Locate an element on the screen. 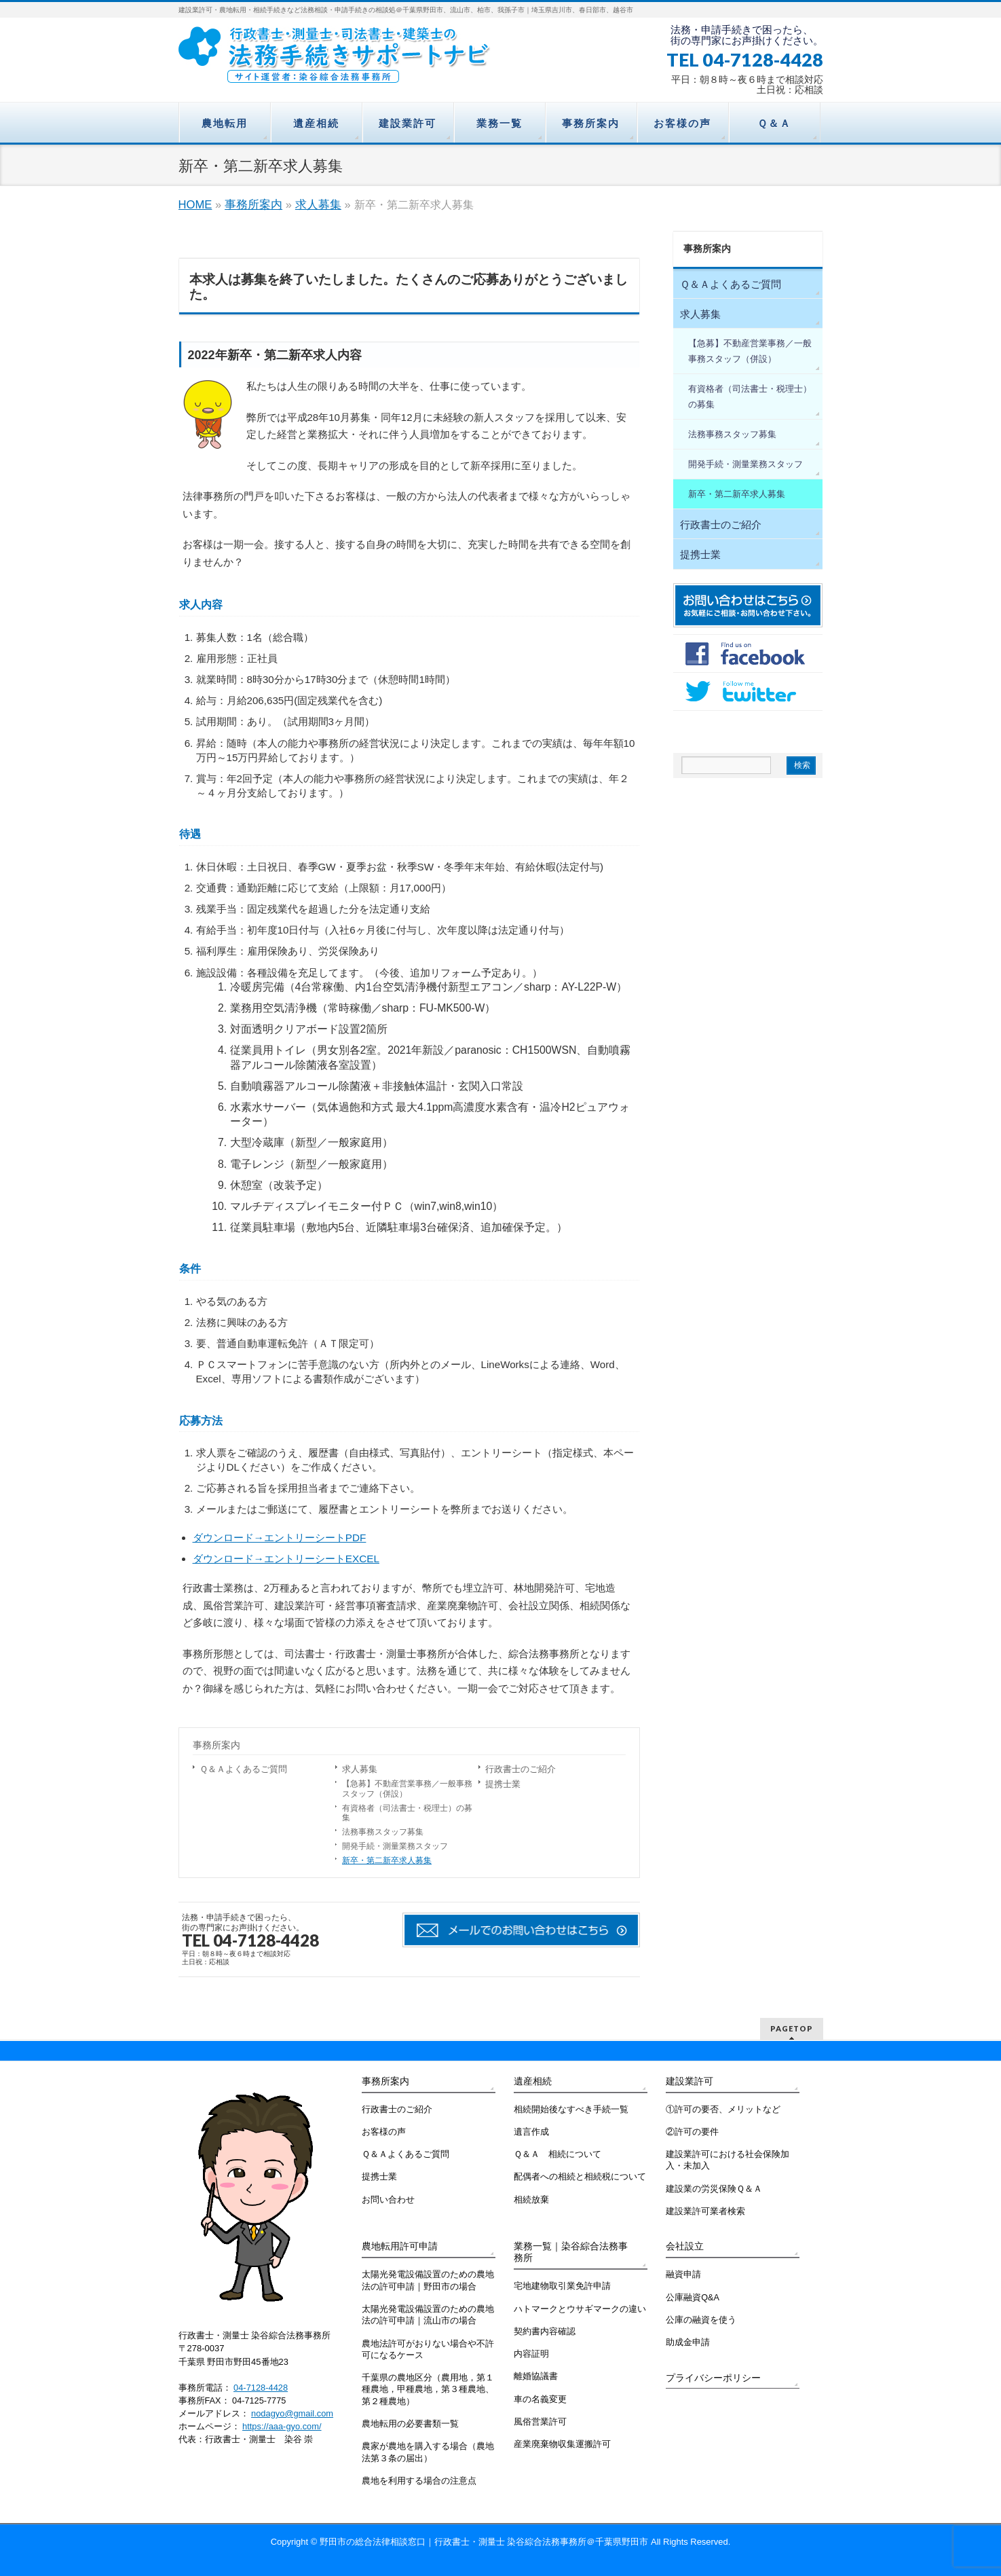 Image resolution: width=1001 pixels, height=2576 pixels. 野田市の総合法律相談窓口｜行政書士・測量士 染谷綜合法務事務所＠千葉県野田市 is located at coordinates (484, 2542).